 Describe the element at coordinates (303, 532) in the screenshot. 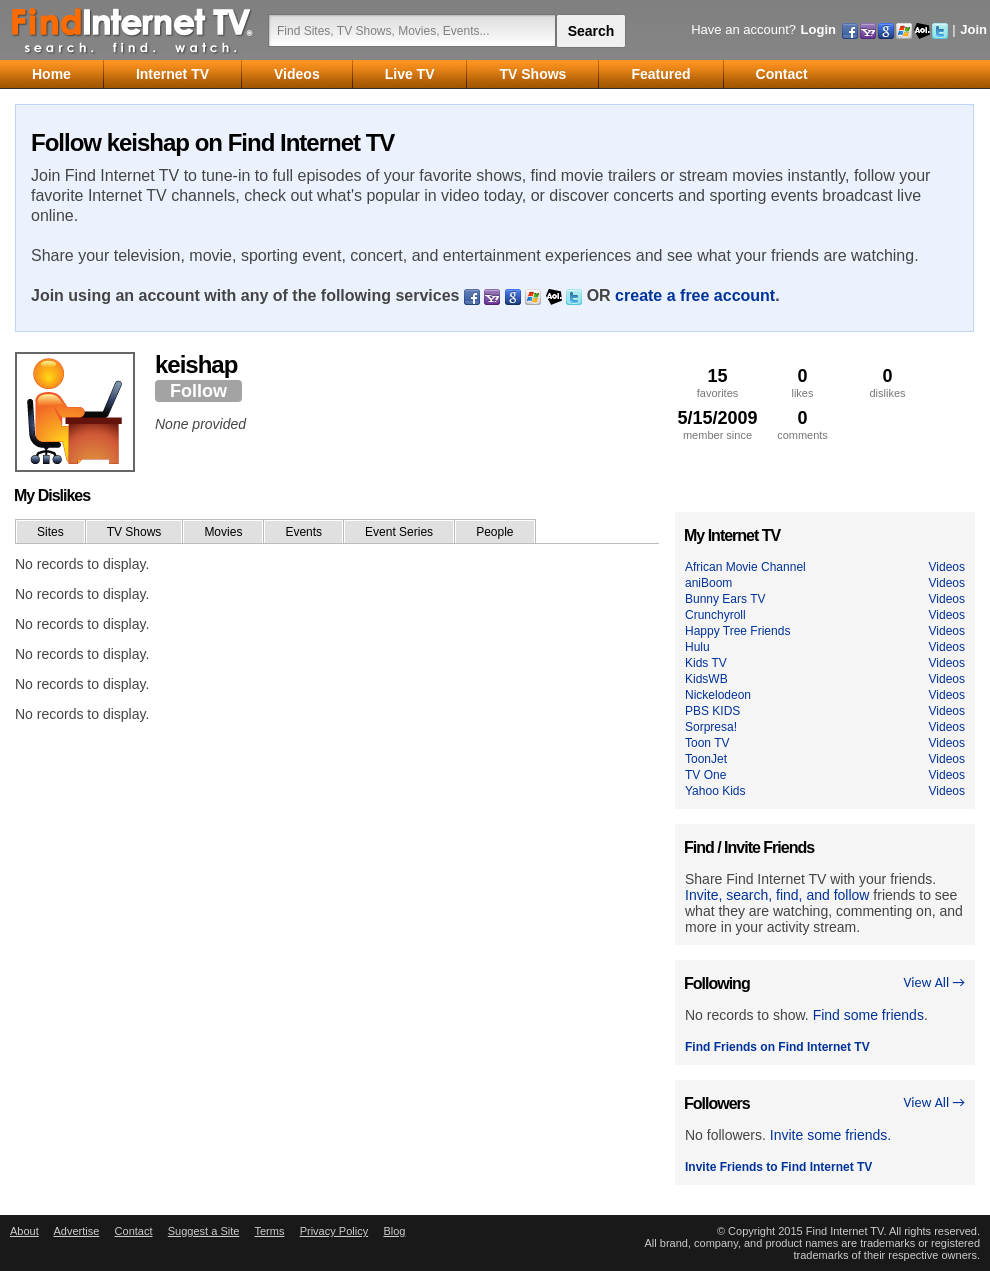

I see `Events` at that location.